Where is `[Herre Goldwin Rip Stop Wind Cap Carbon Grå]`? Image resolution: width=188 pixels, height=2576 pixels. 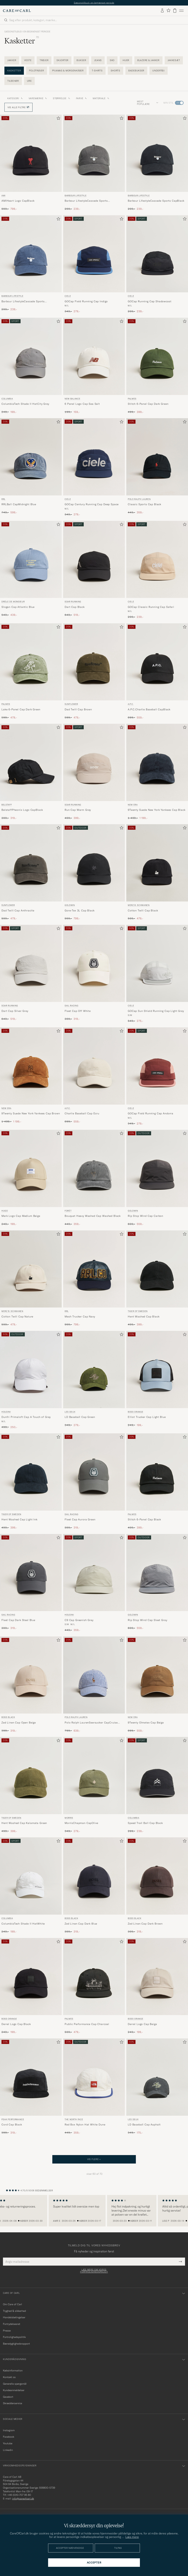 [Herre Goldwin Rip Stop Wind Cap Carbon Grå] is located at coordinates (157, 1168).